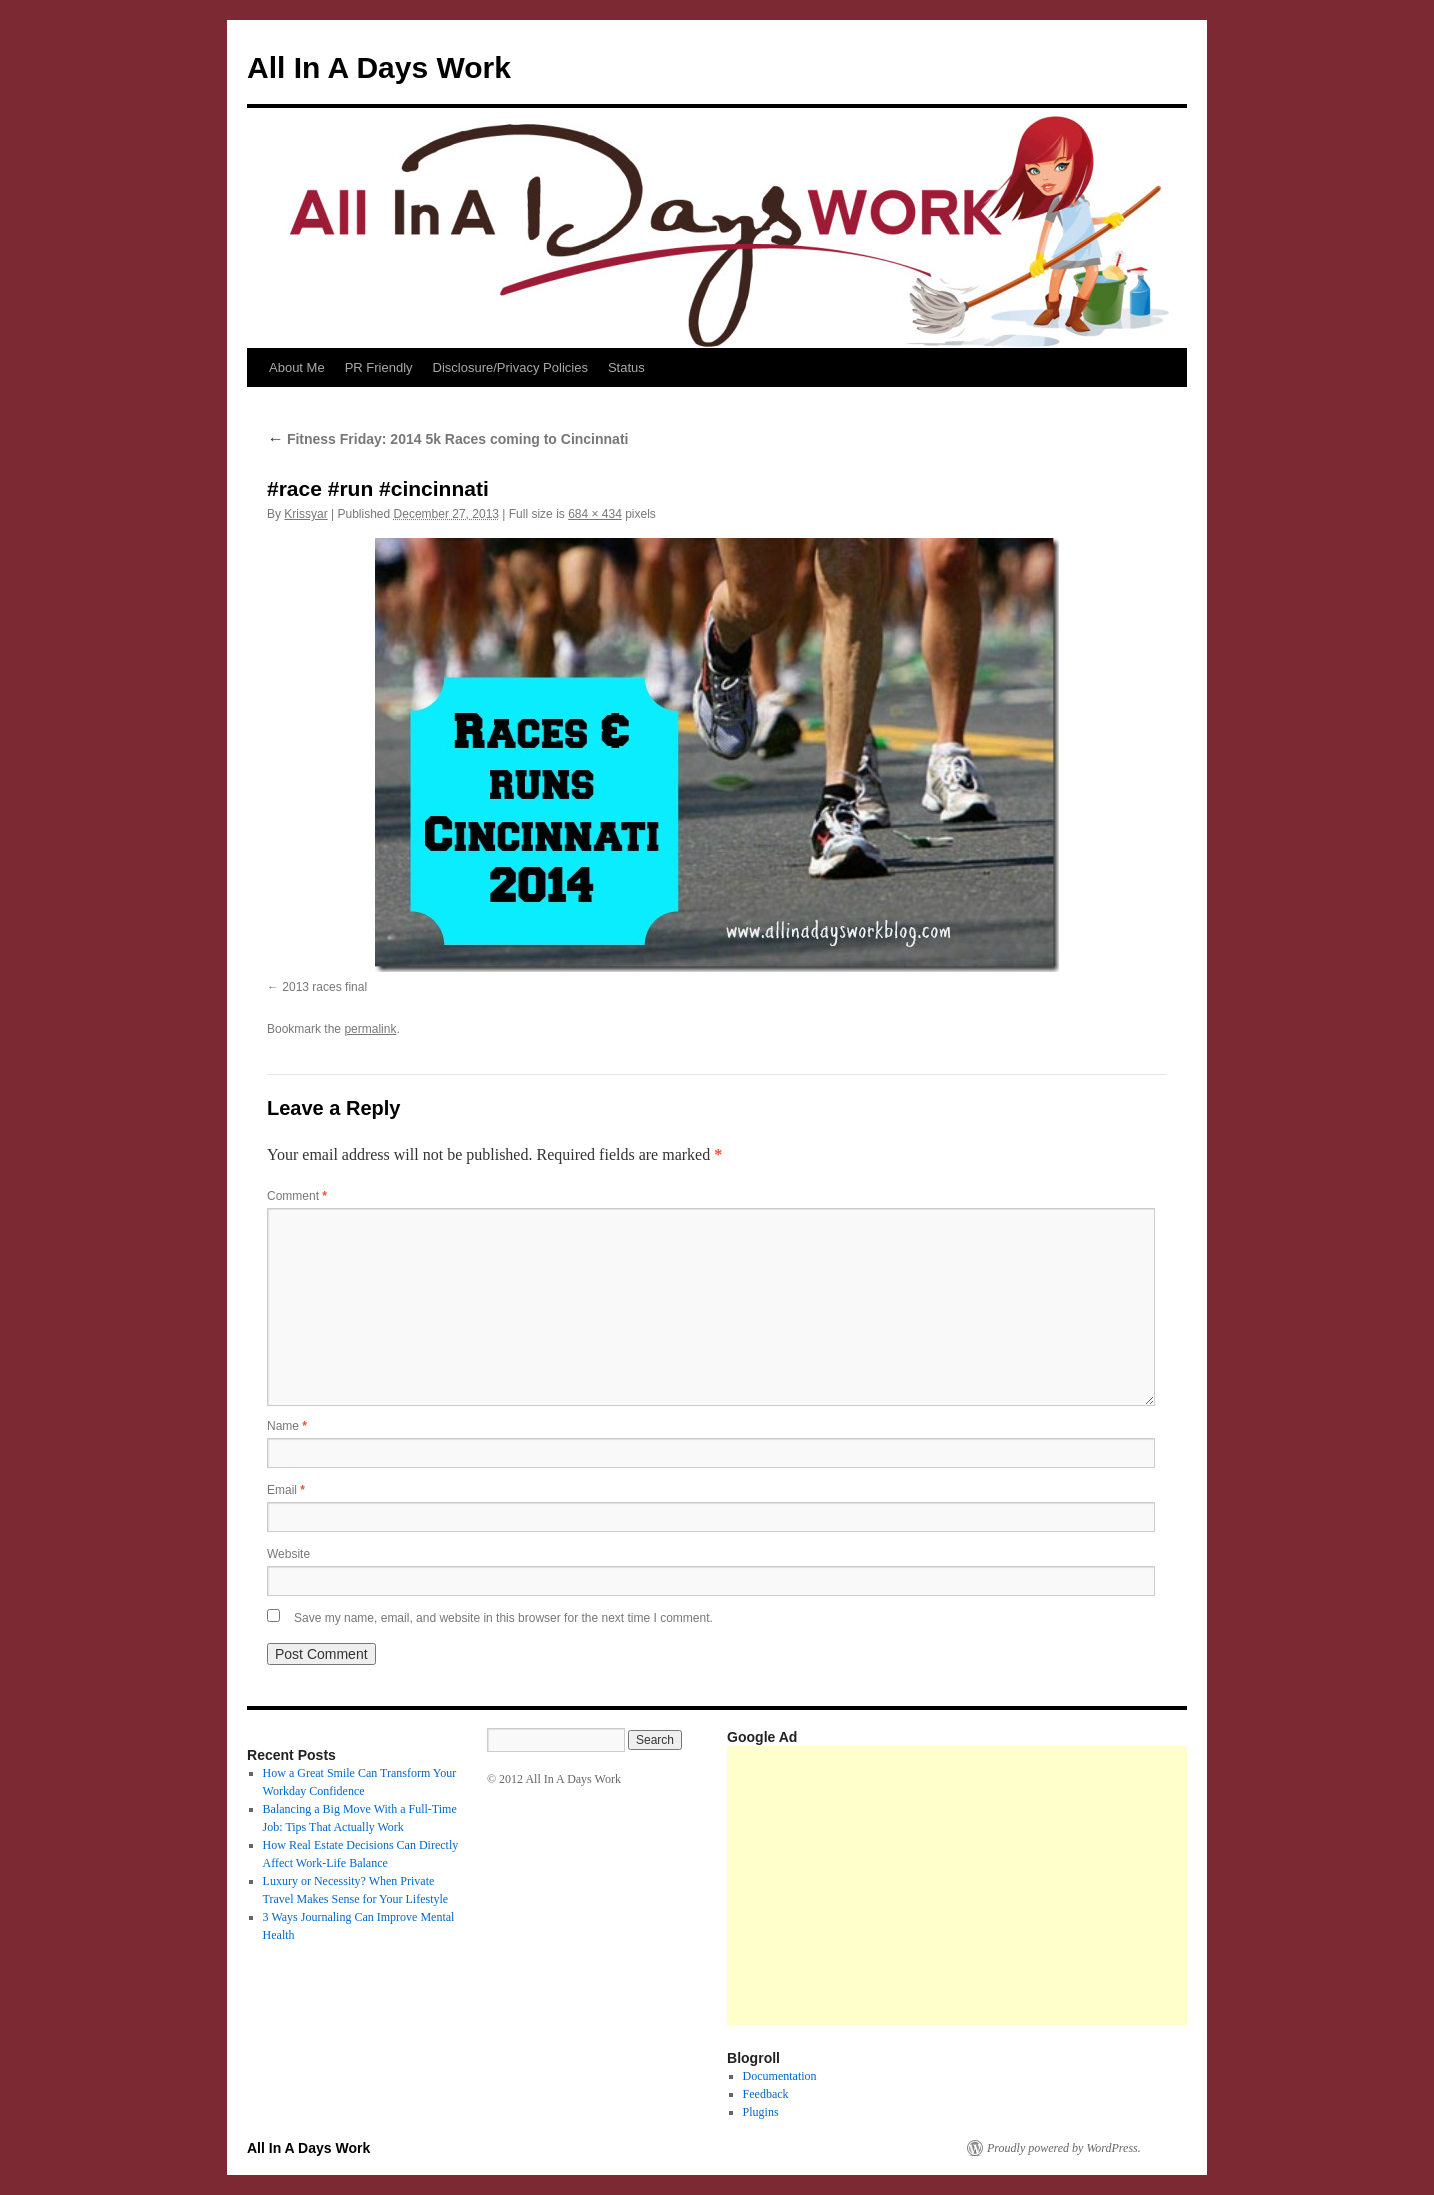  What do you see at coordinates (780, 2076) in the screenshot?
I see `Documentation` at bounding box center [780, 2076].